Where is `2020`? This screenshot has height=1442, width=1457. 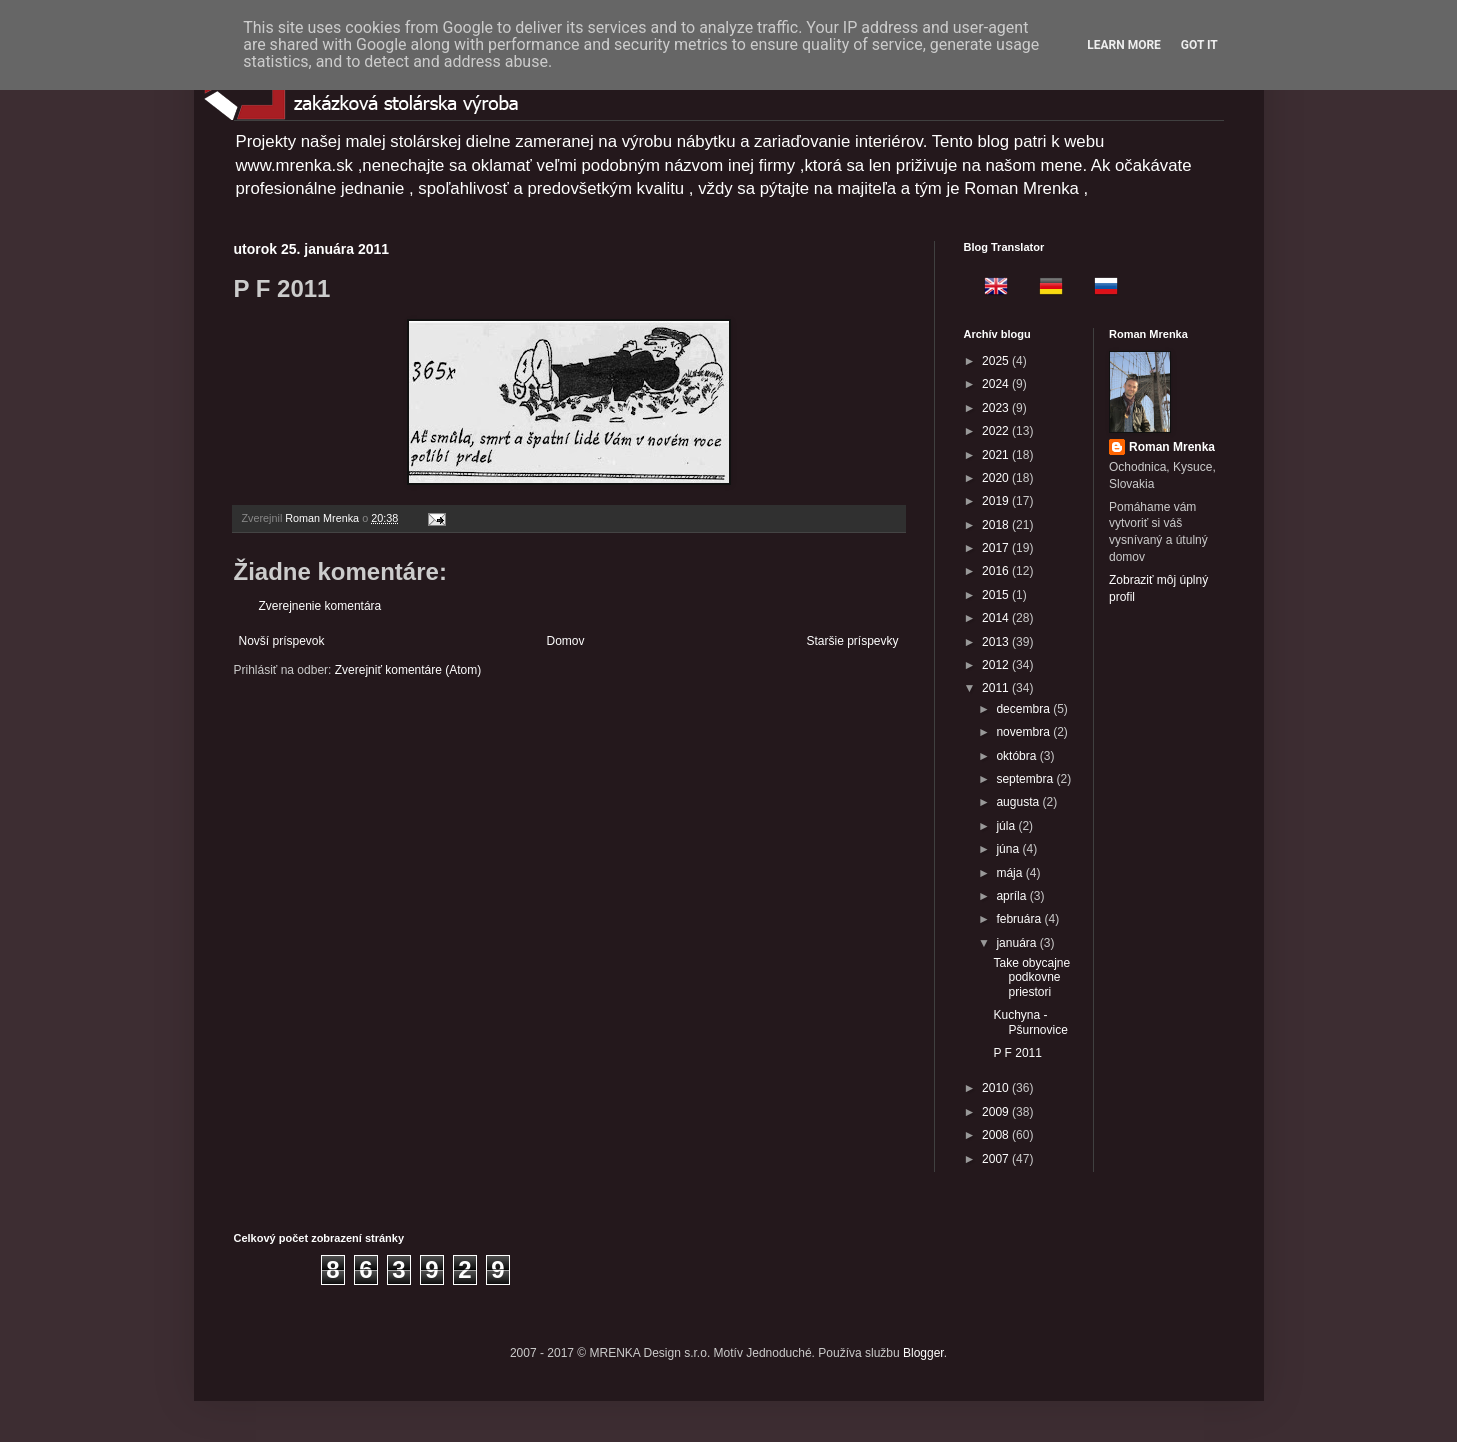
2020 is located at coordinates (997, 478).